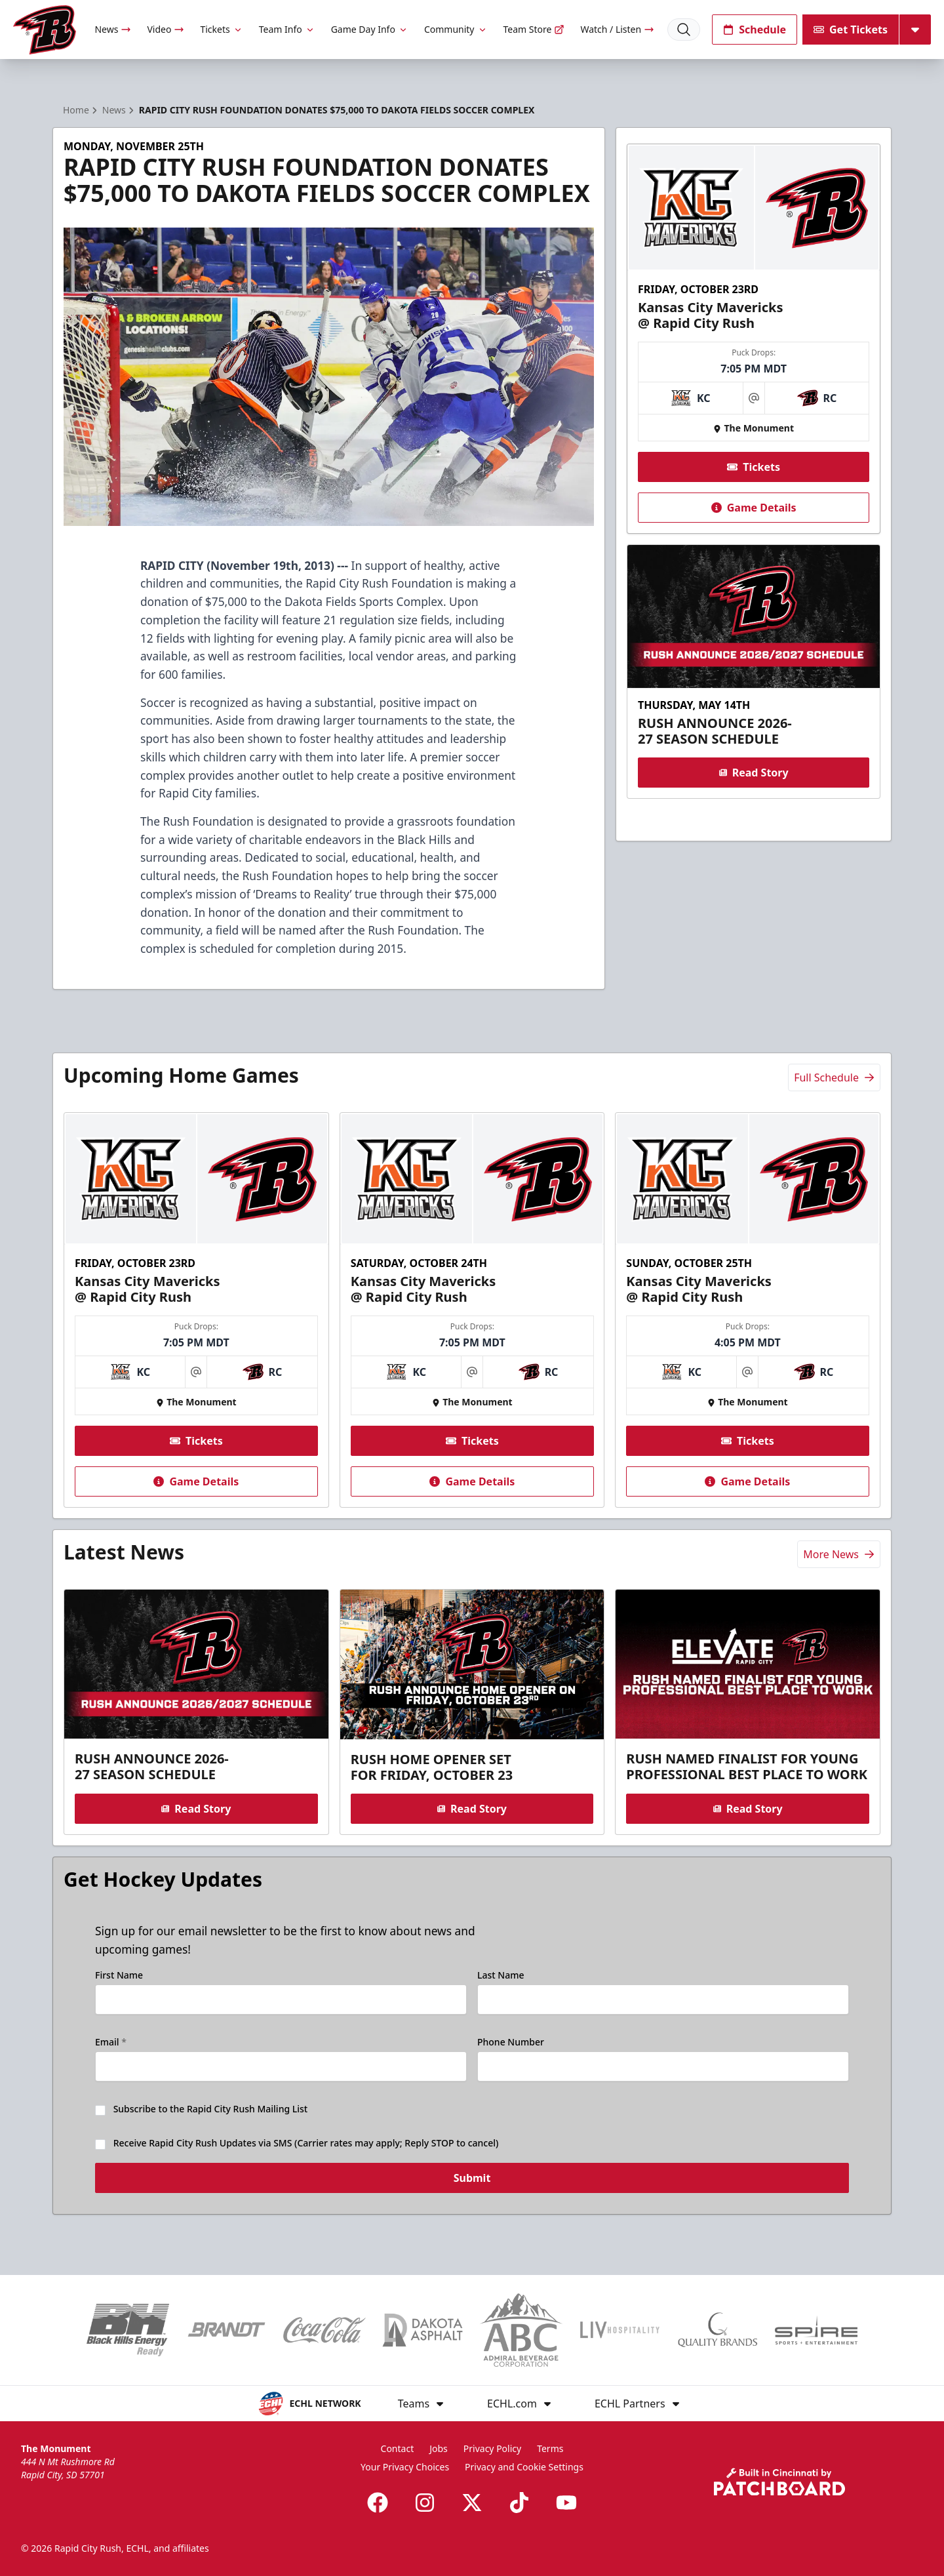  I want to click on Get Tickets, so click(851, 29).